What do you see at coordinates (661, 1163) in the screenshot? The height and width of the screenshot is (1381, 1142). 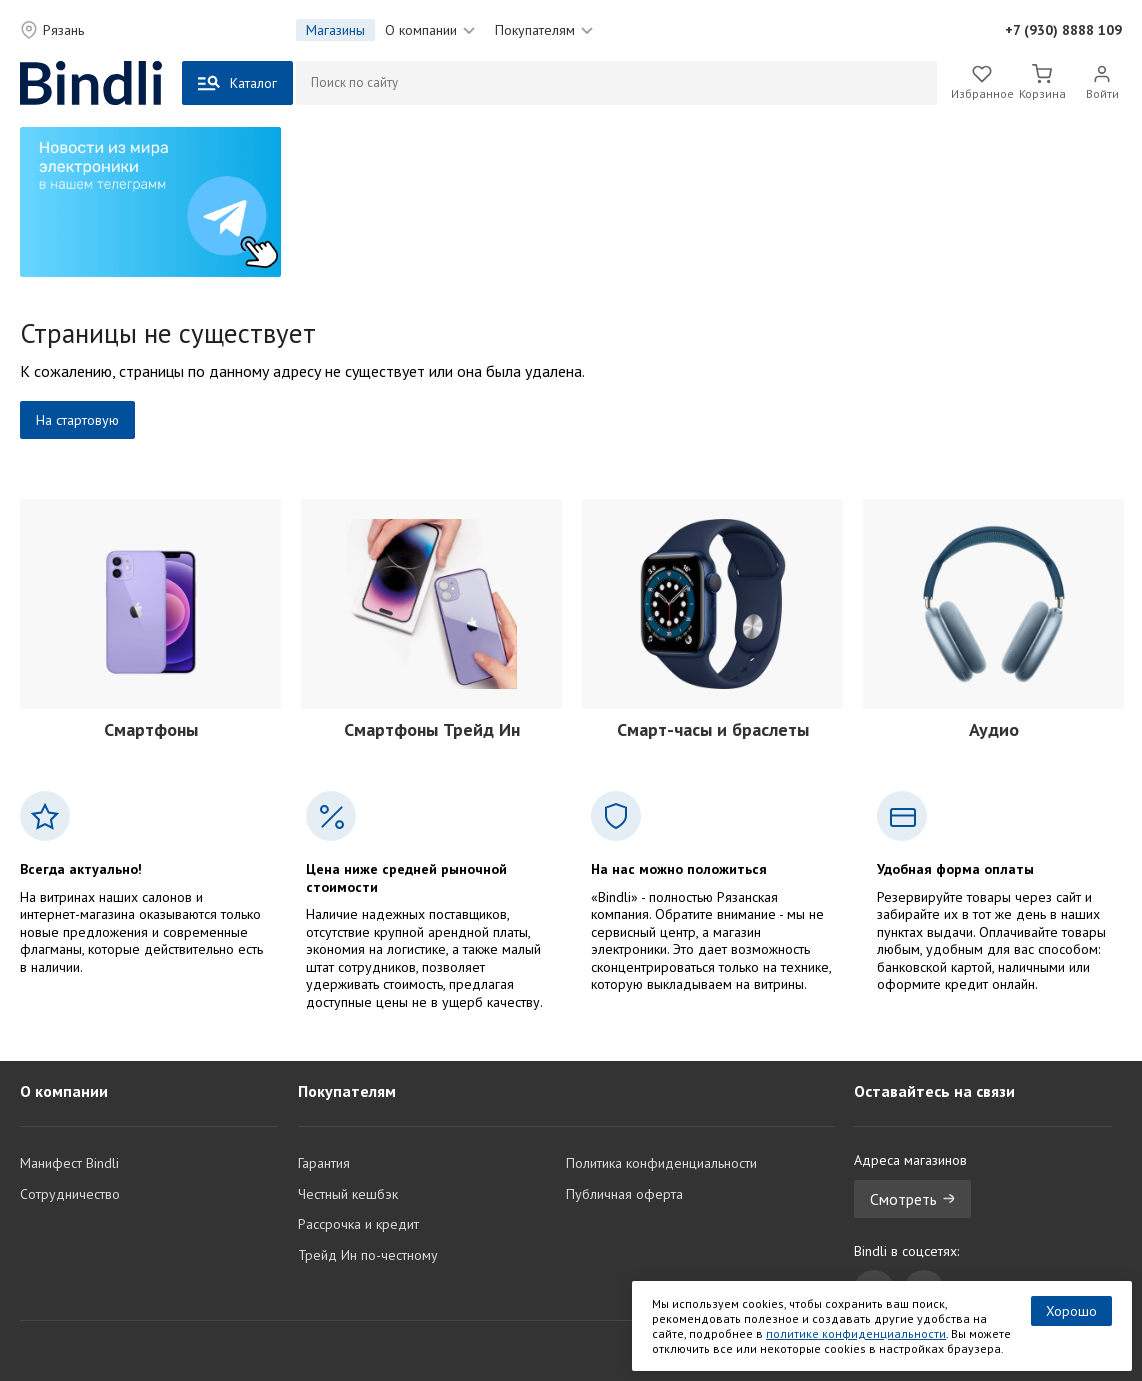 I see `Политика конфиденциальности` at bounding box center [661, 1163].